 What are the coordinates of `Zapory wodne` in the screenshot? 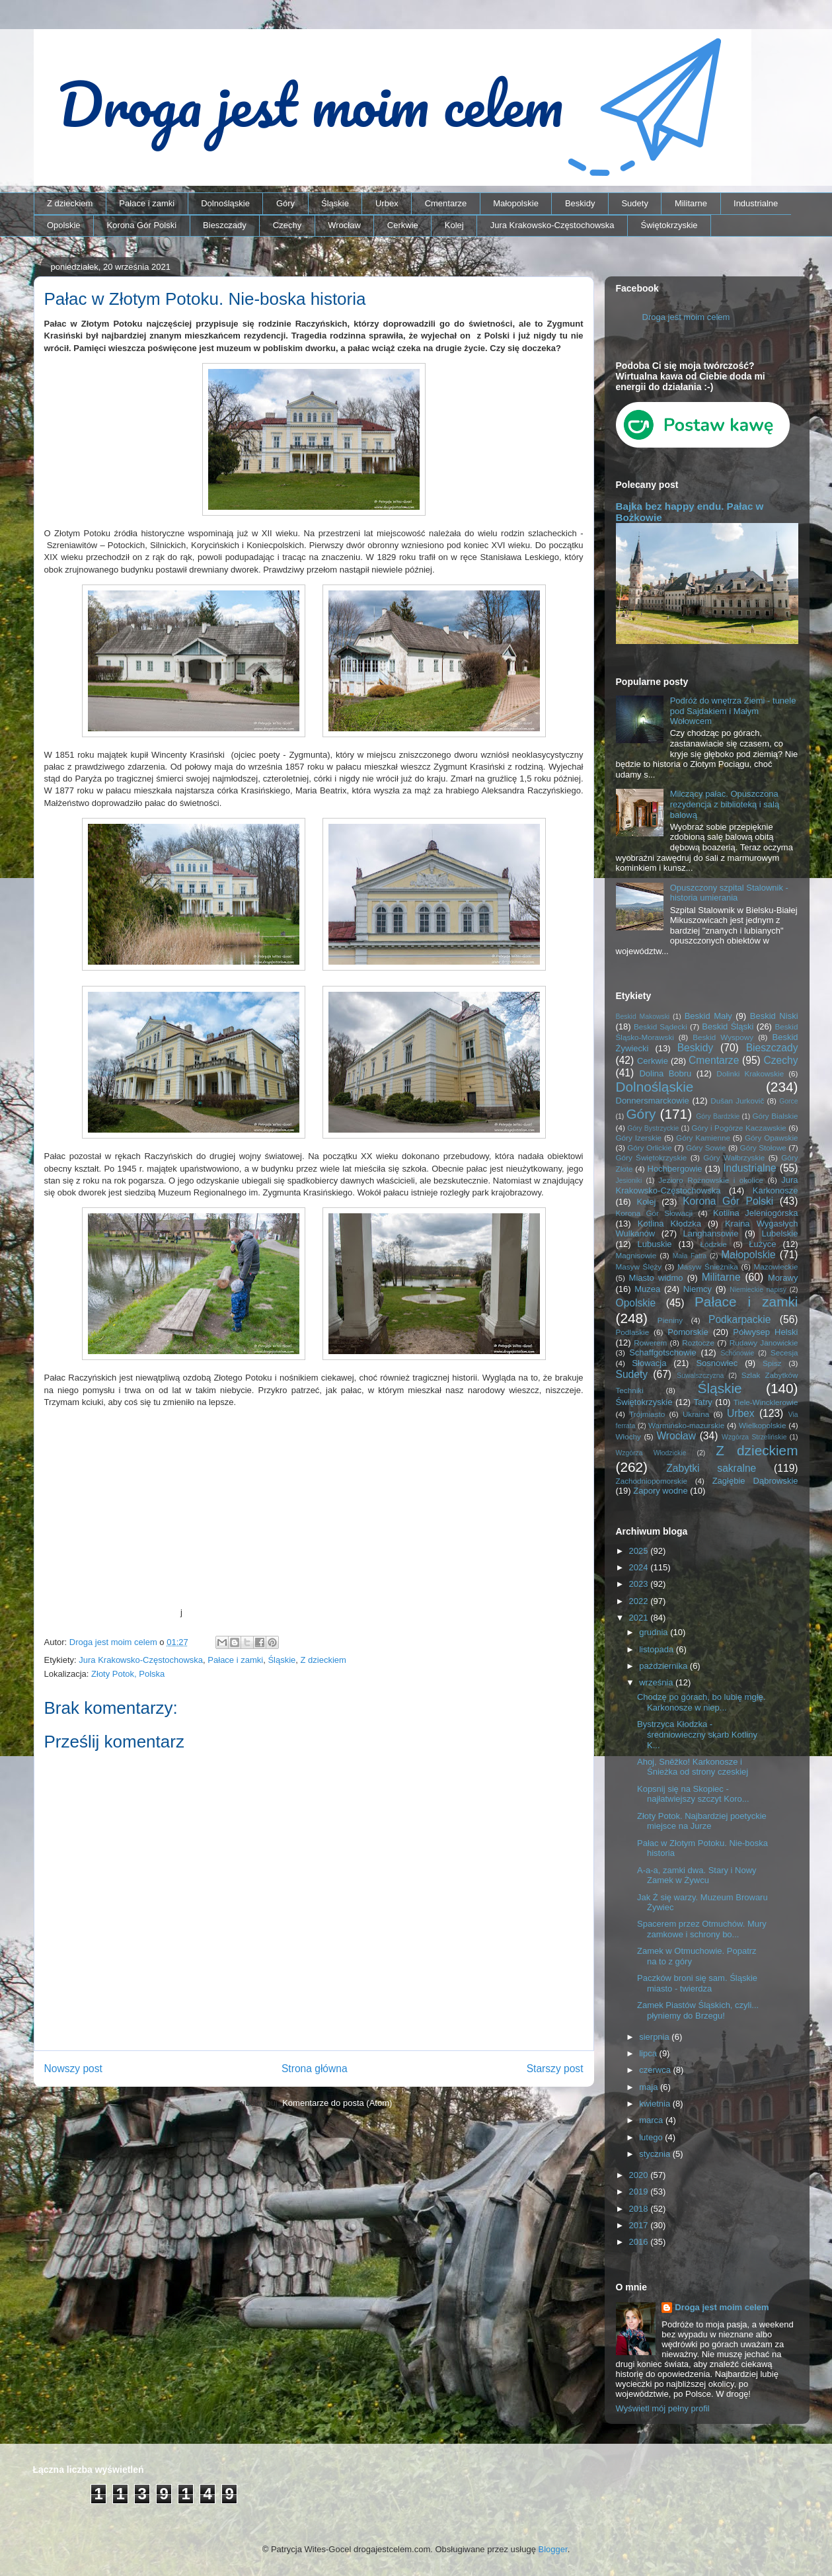 It's located at (660, 1491).